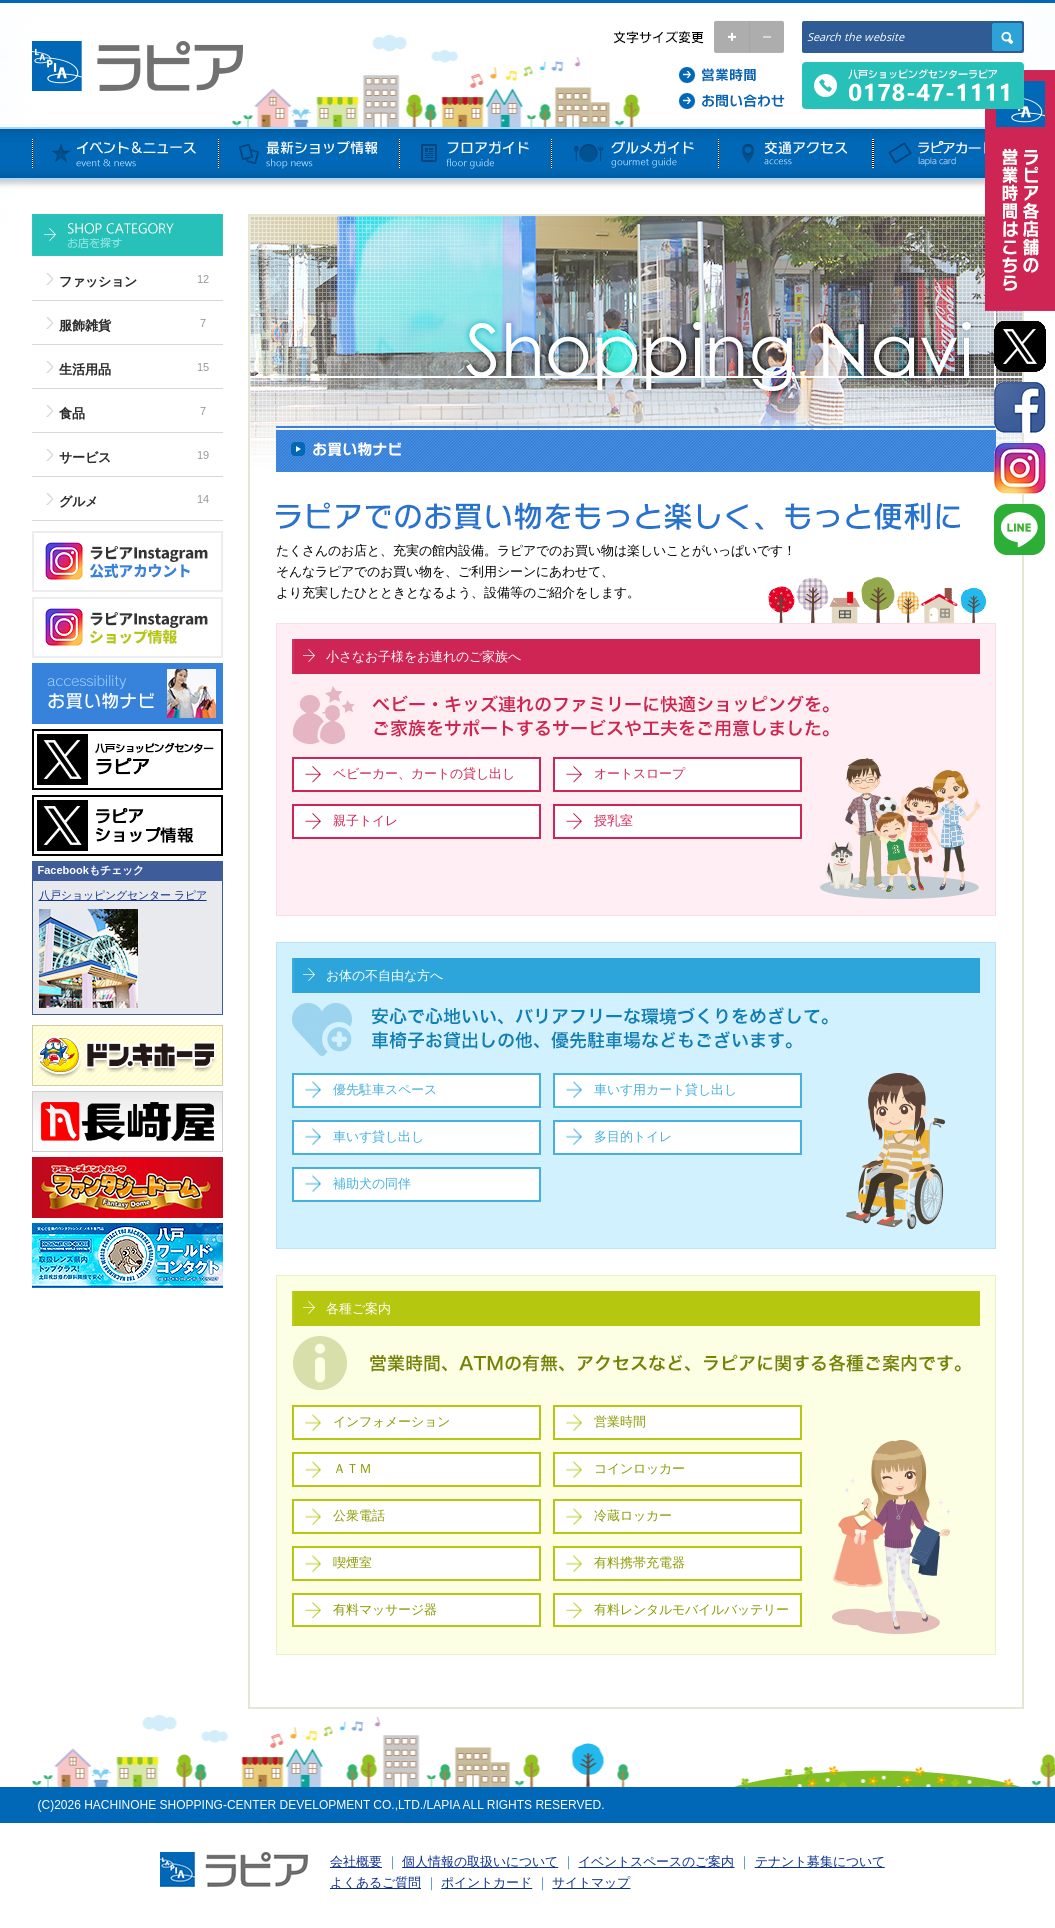 Image resolution: width=1055 pixels, height=1928 pixels. What do you see at coordinates (639, 773) in the screenshot?
I see `オートスロープ` at bounding box center [639, 773].